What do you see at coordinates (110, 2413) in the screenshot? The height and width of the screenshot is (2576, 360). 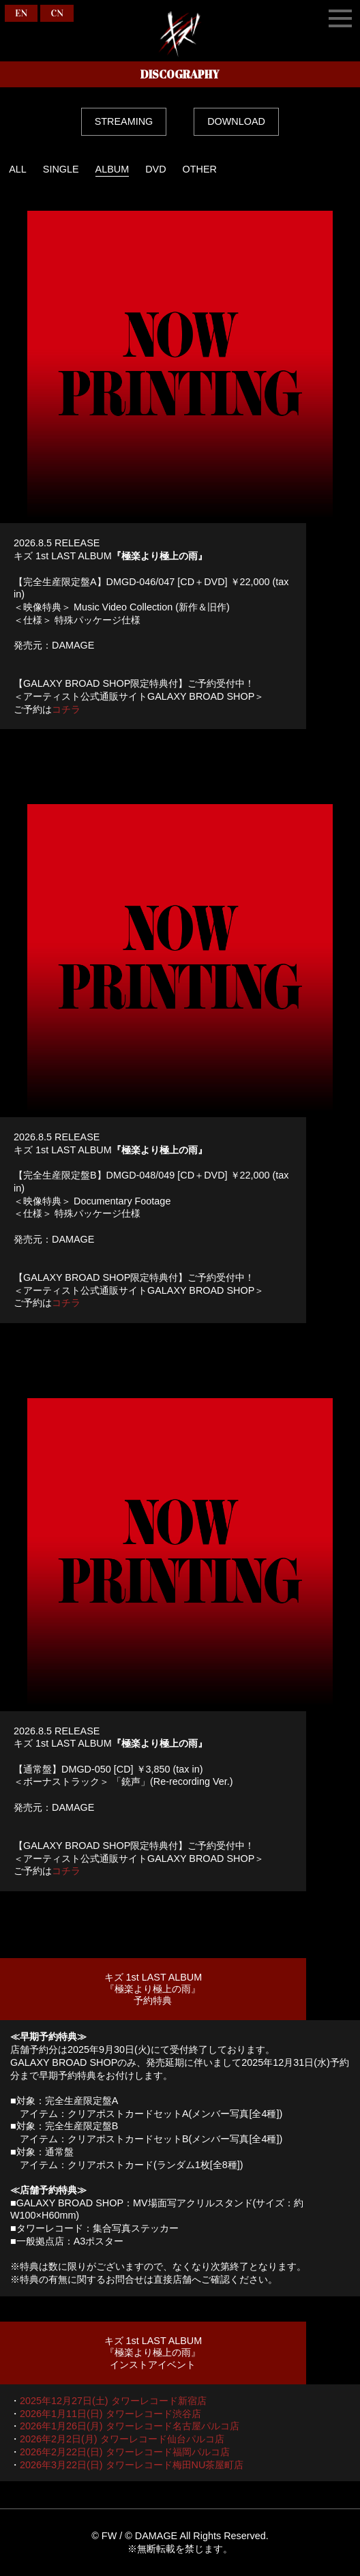 I see `2026年1月11日(日) タワーレコード渋谷店` at bounding box center [110, 2413].